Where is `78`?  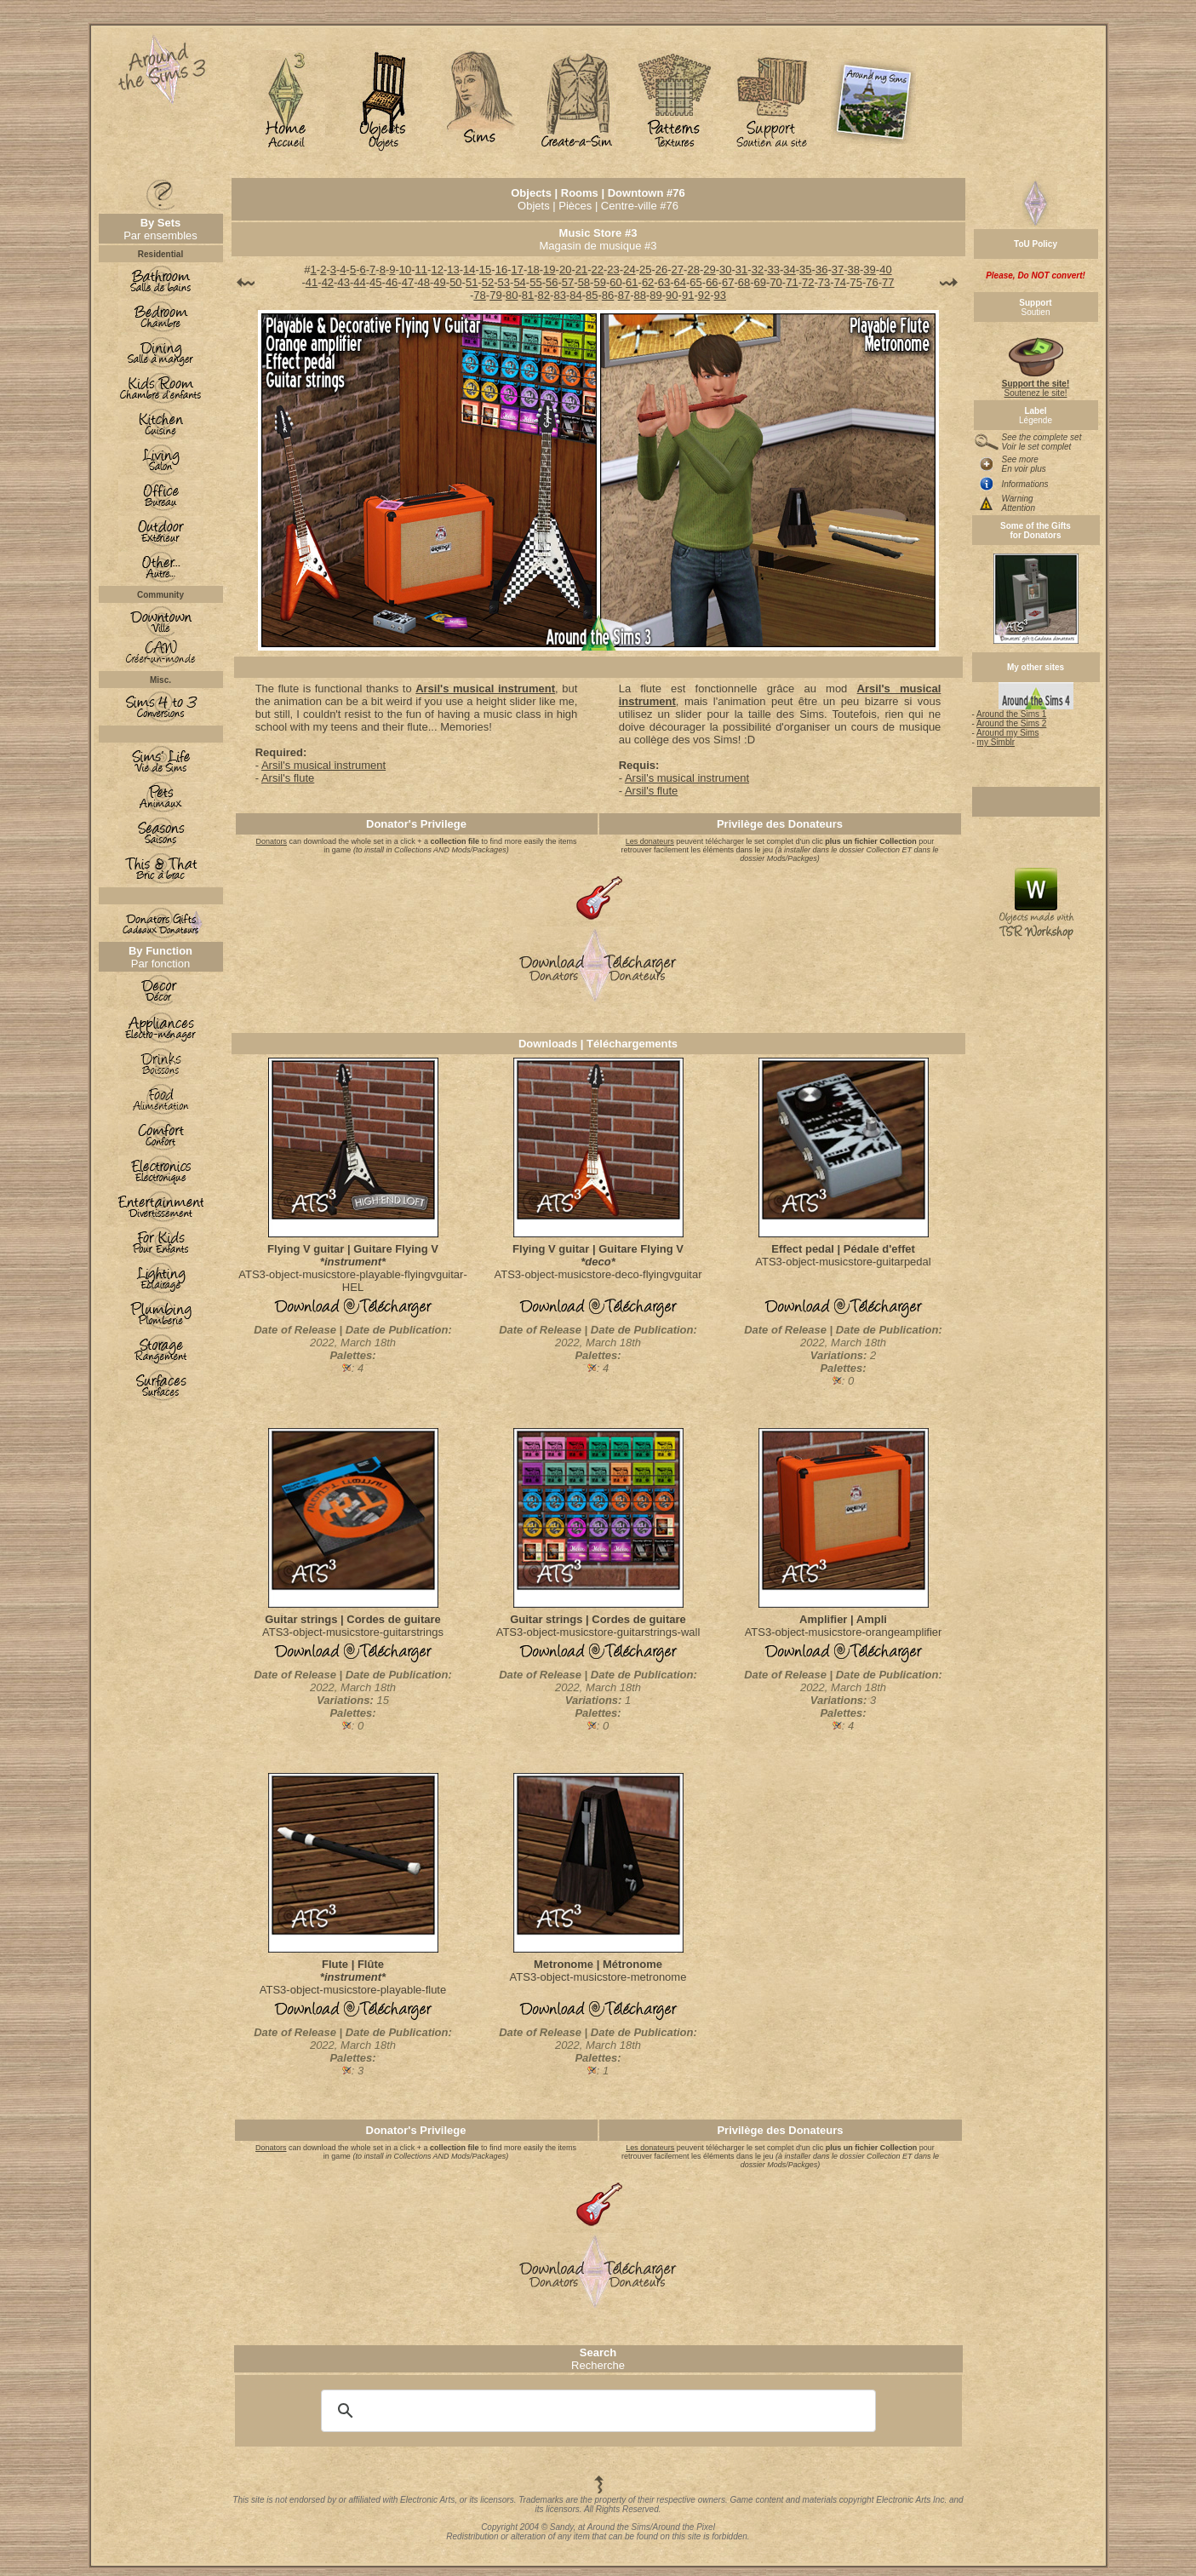 78 is located at coordinates (479, 295).